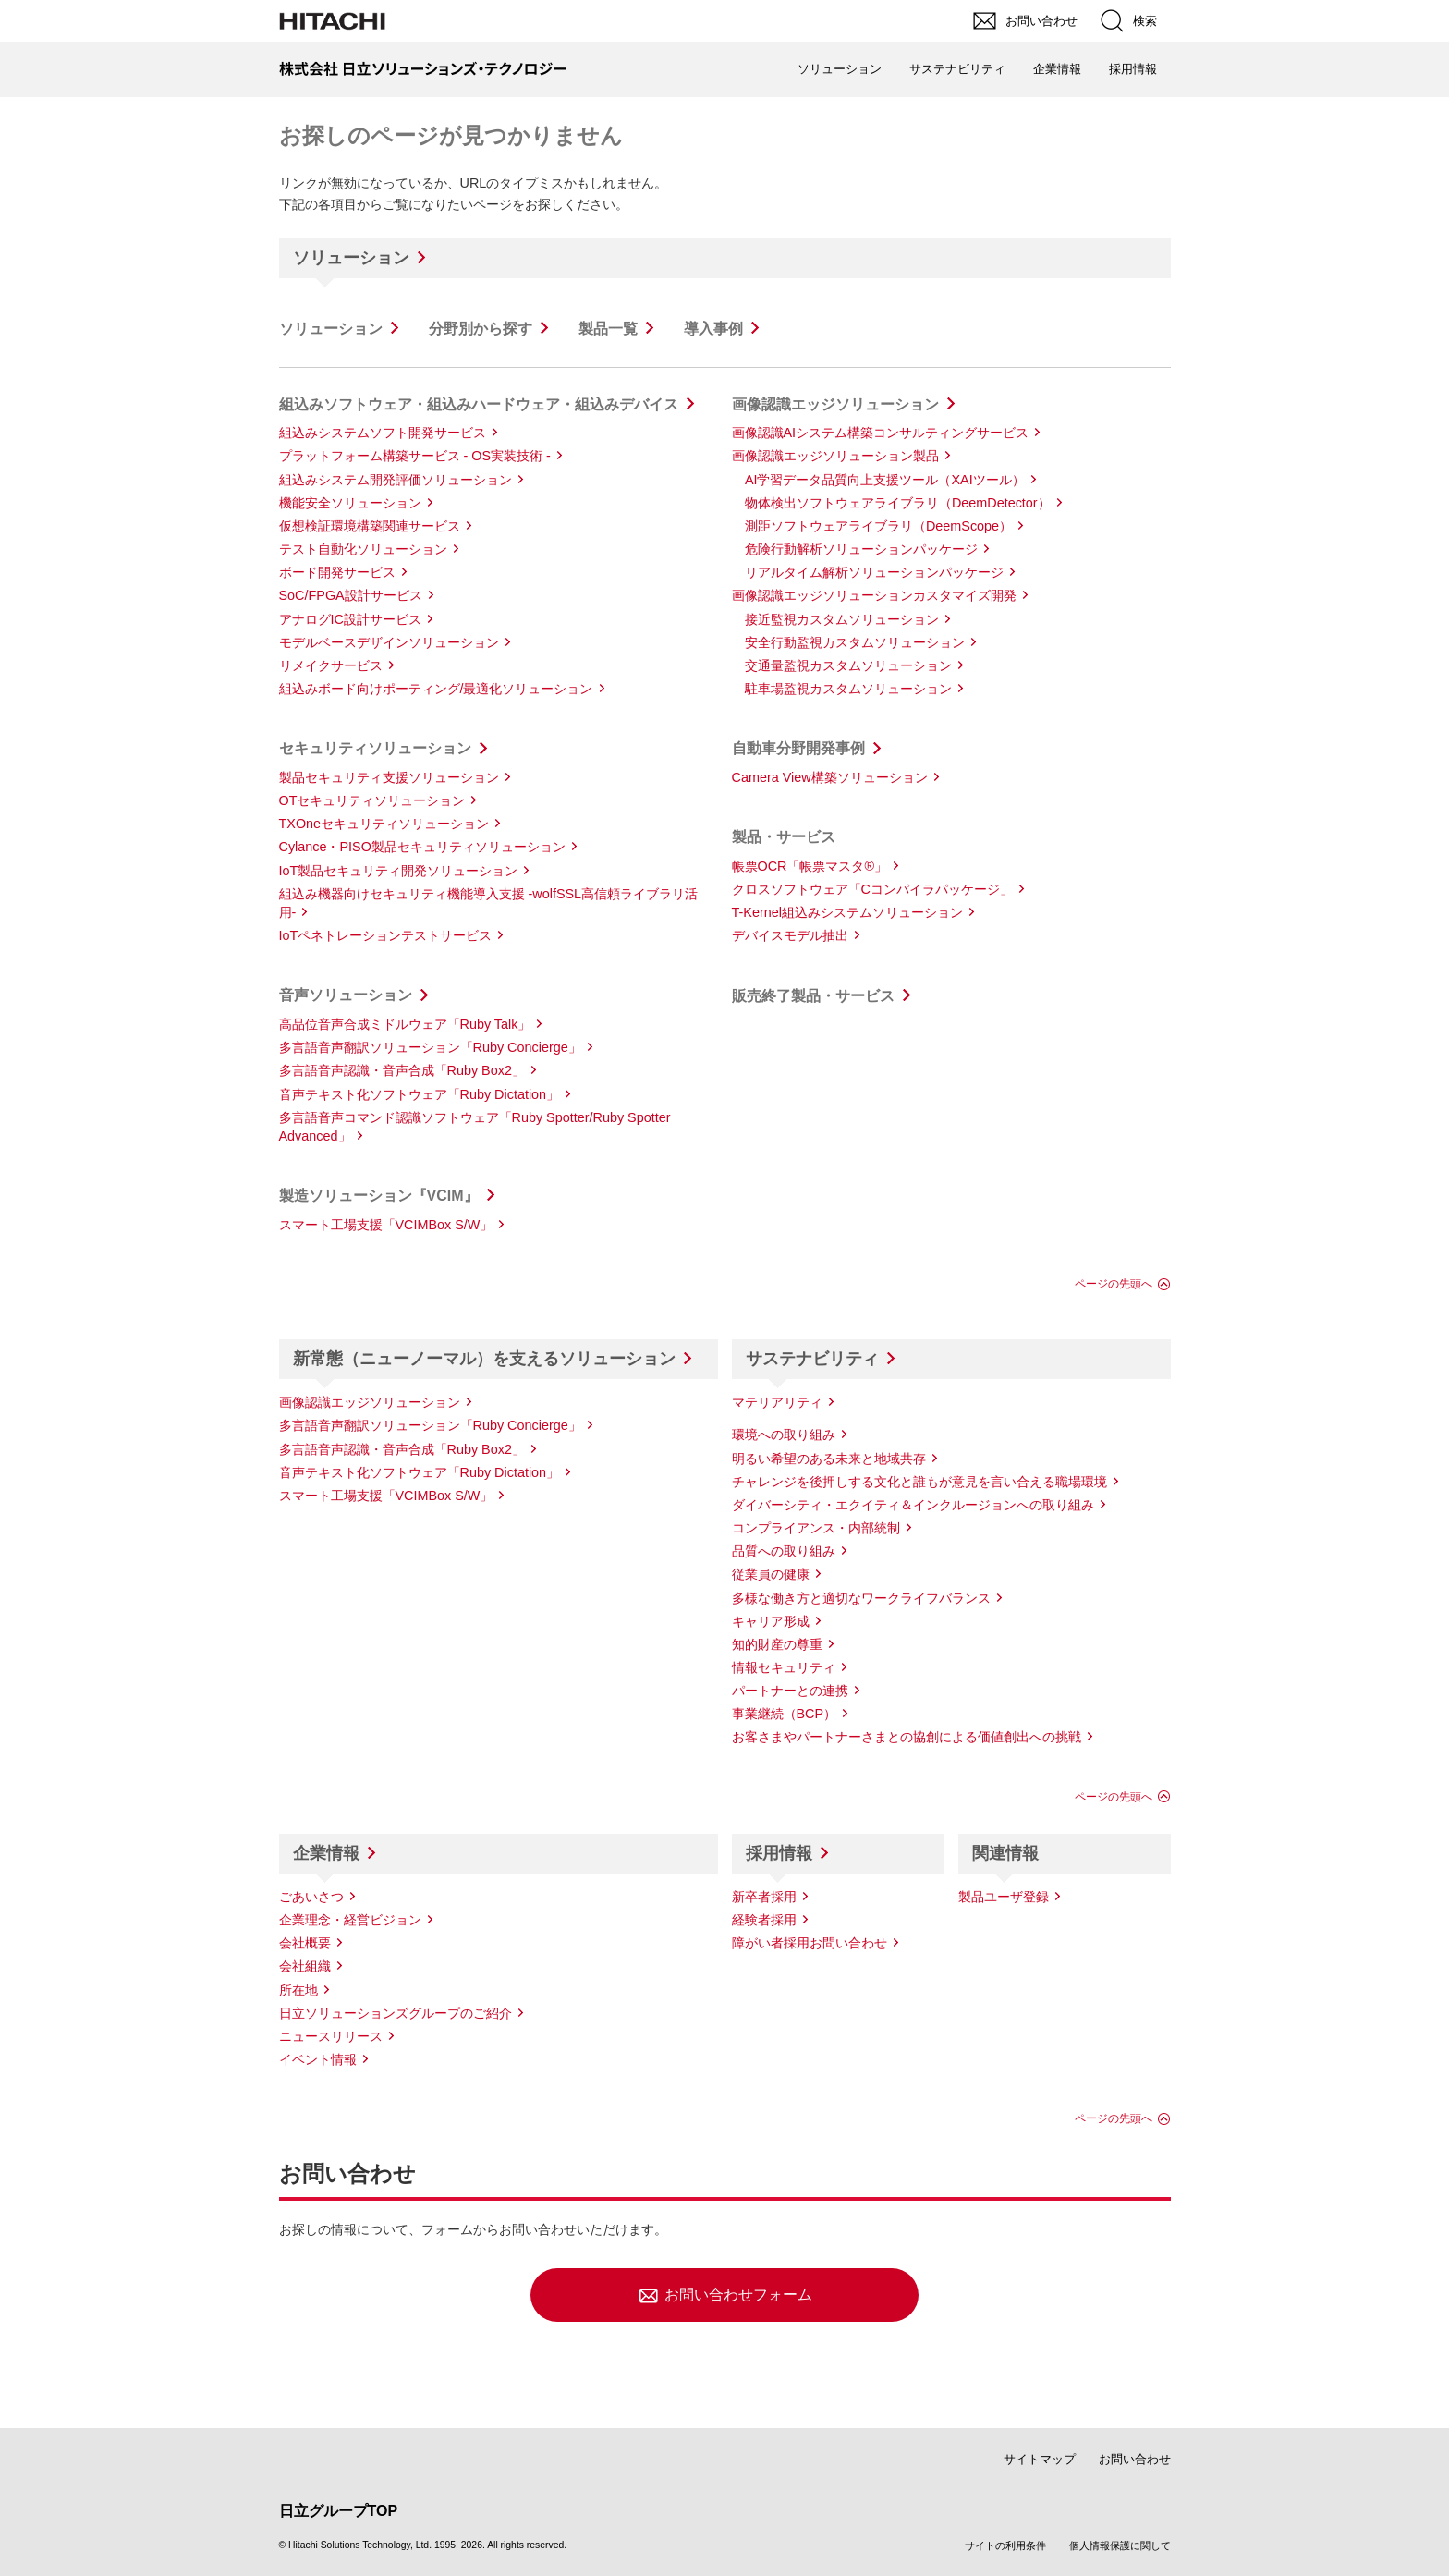  I want to click on 日立ソリューションズグループのご紹介, so click(395, 2013).